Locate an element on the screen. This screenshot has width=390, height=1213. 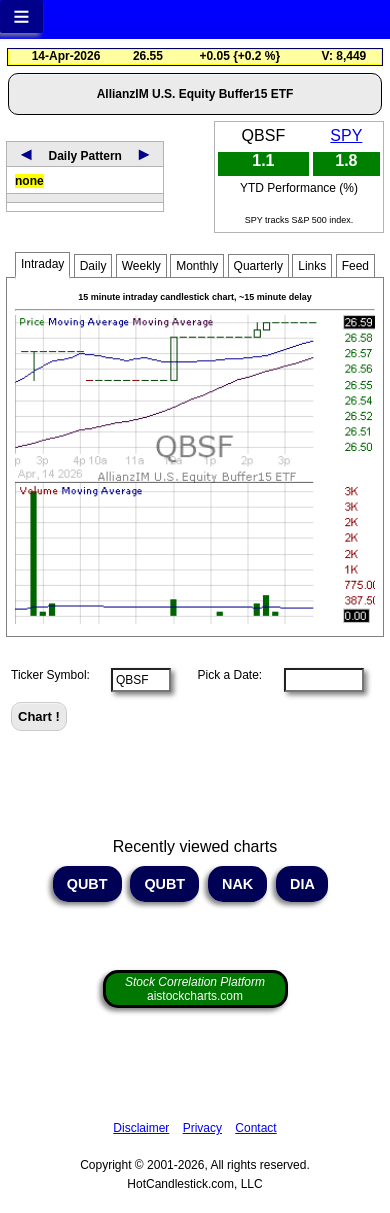
Quarterly is located at coordinates (258, 266).